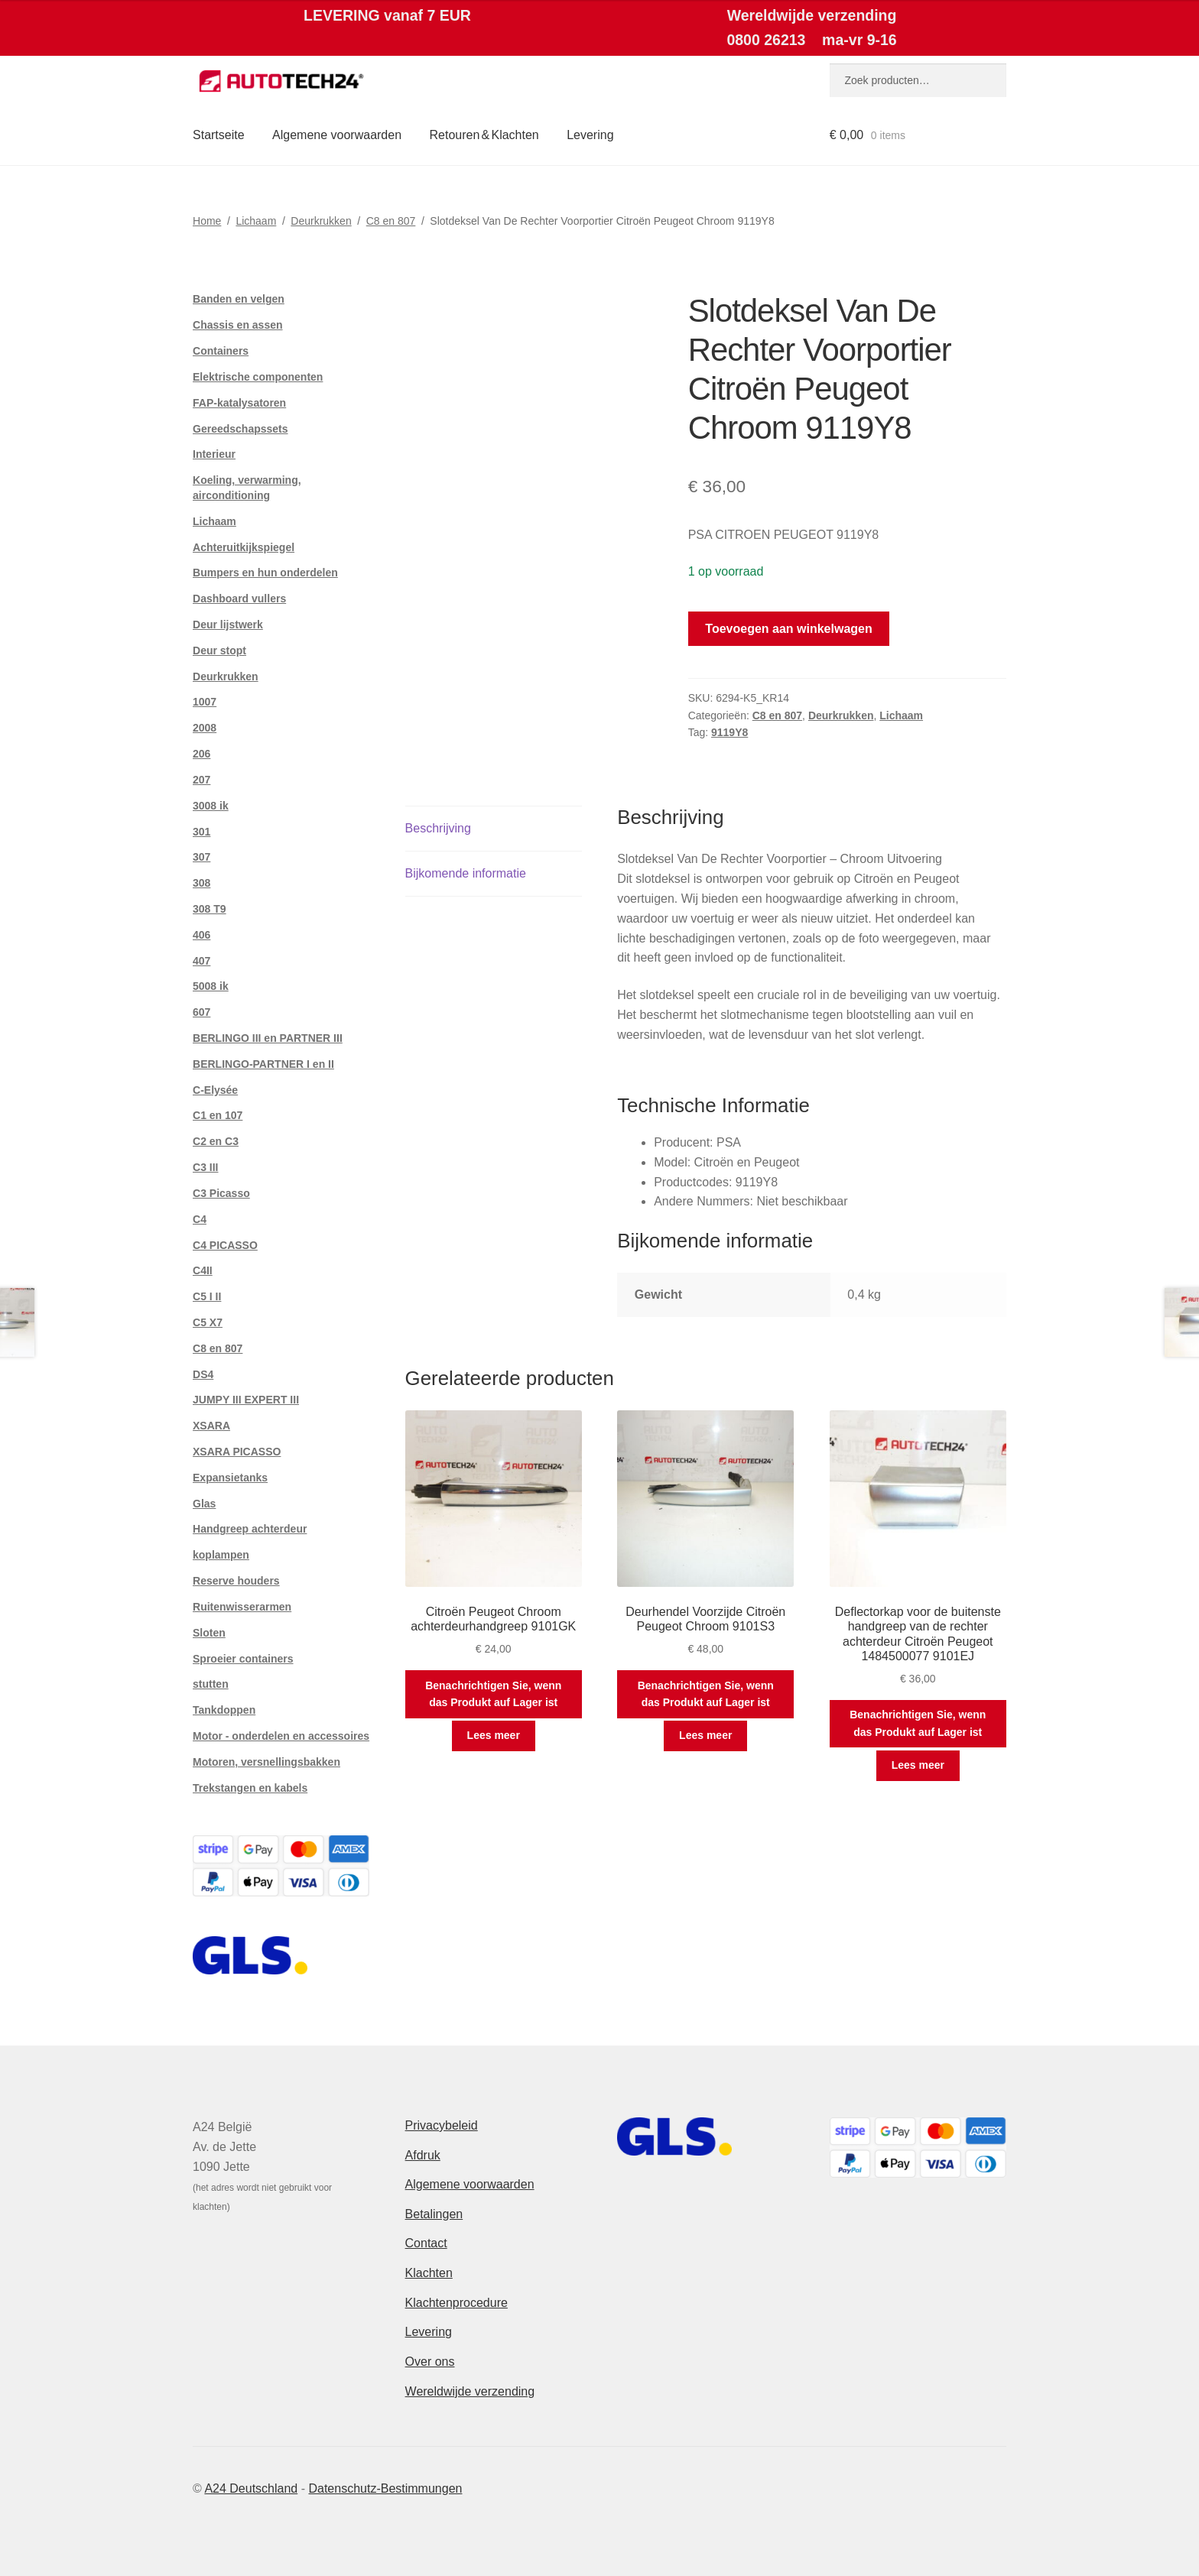 The image size is (1199, 2576). Describe the element at coordinates (208, 1322) in the screenshot. I see `C5 X7` at that location.